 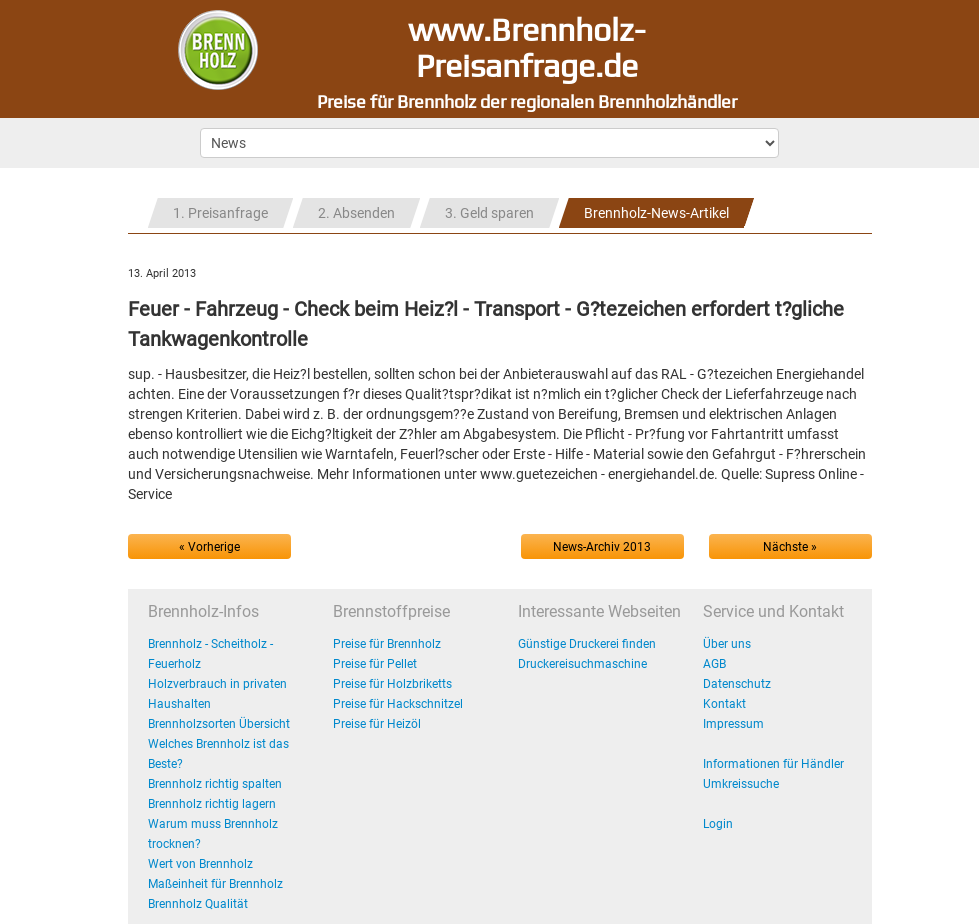 I want to click on Günstige Druckerei finden, so click(x=587, y=644).